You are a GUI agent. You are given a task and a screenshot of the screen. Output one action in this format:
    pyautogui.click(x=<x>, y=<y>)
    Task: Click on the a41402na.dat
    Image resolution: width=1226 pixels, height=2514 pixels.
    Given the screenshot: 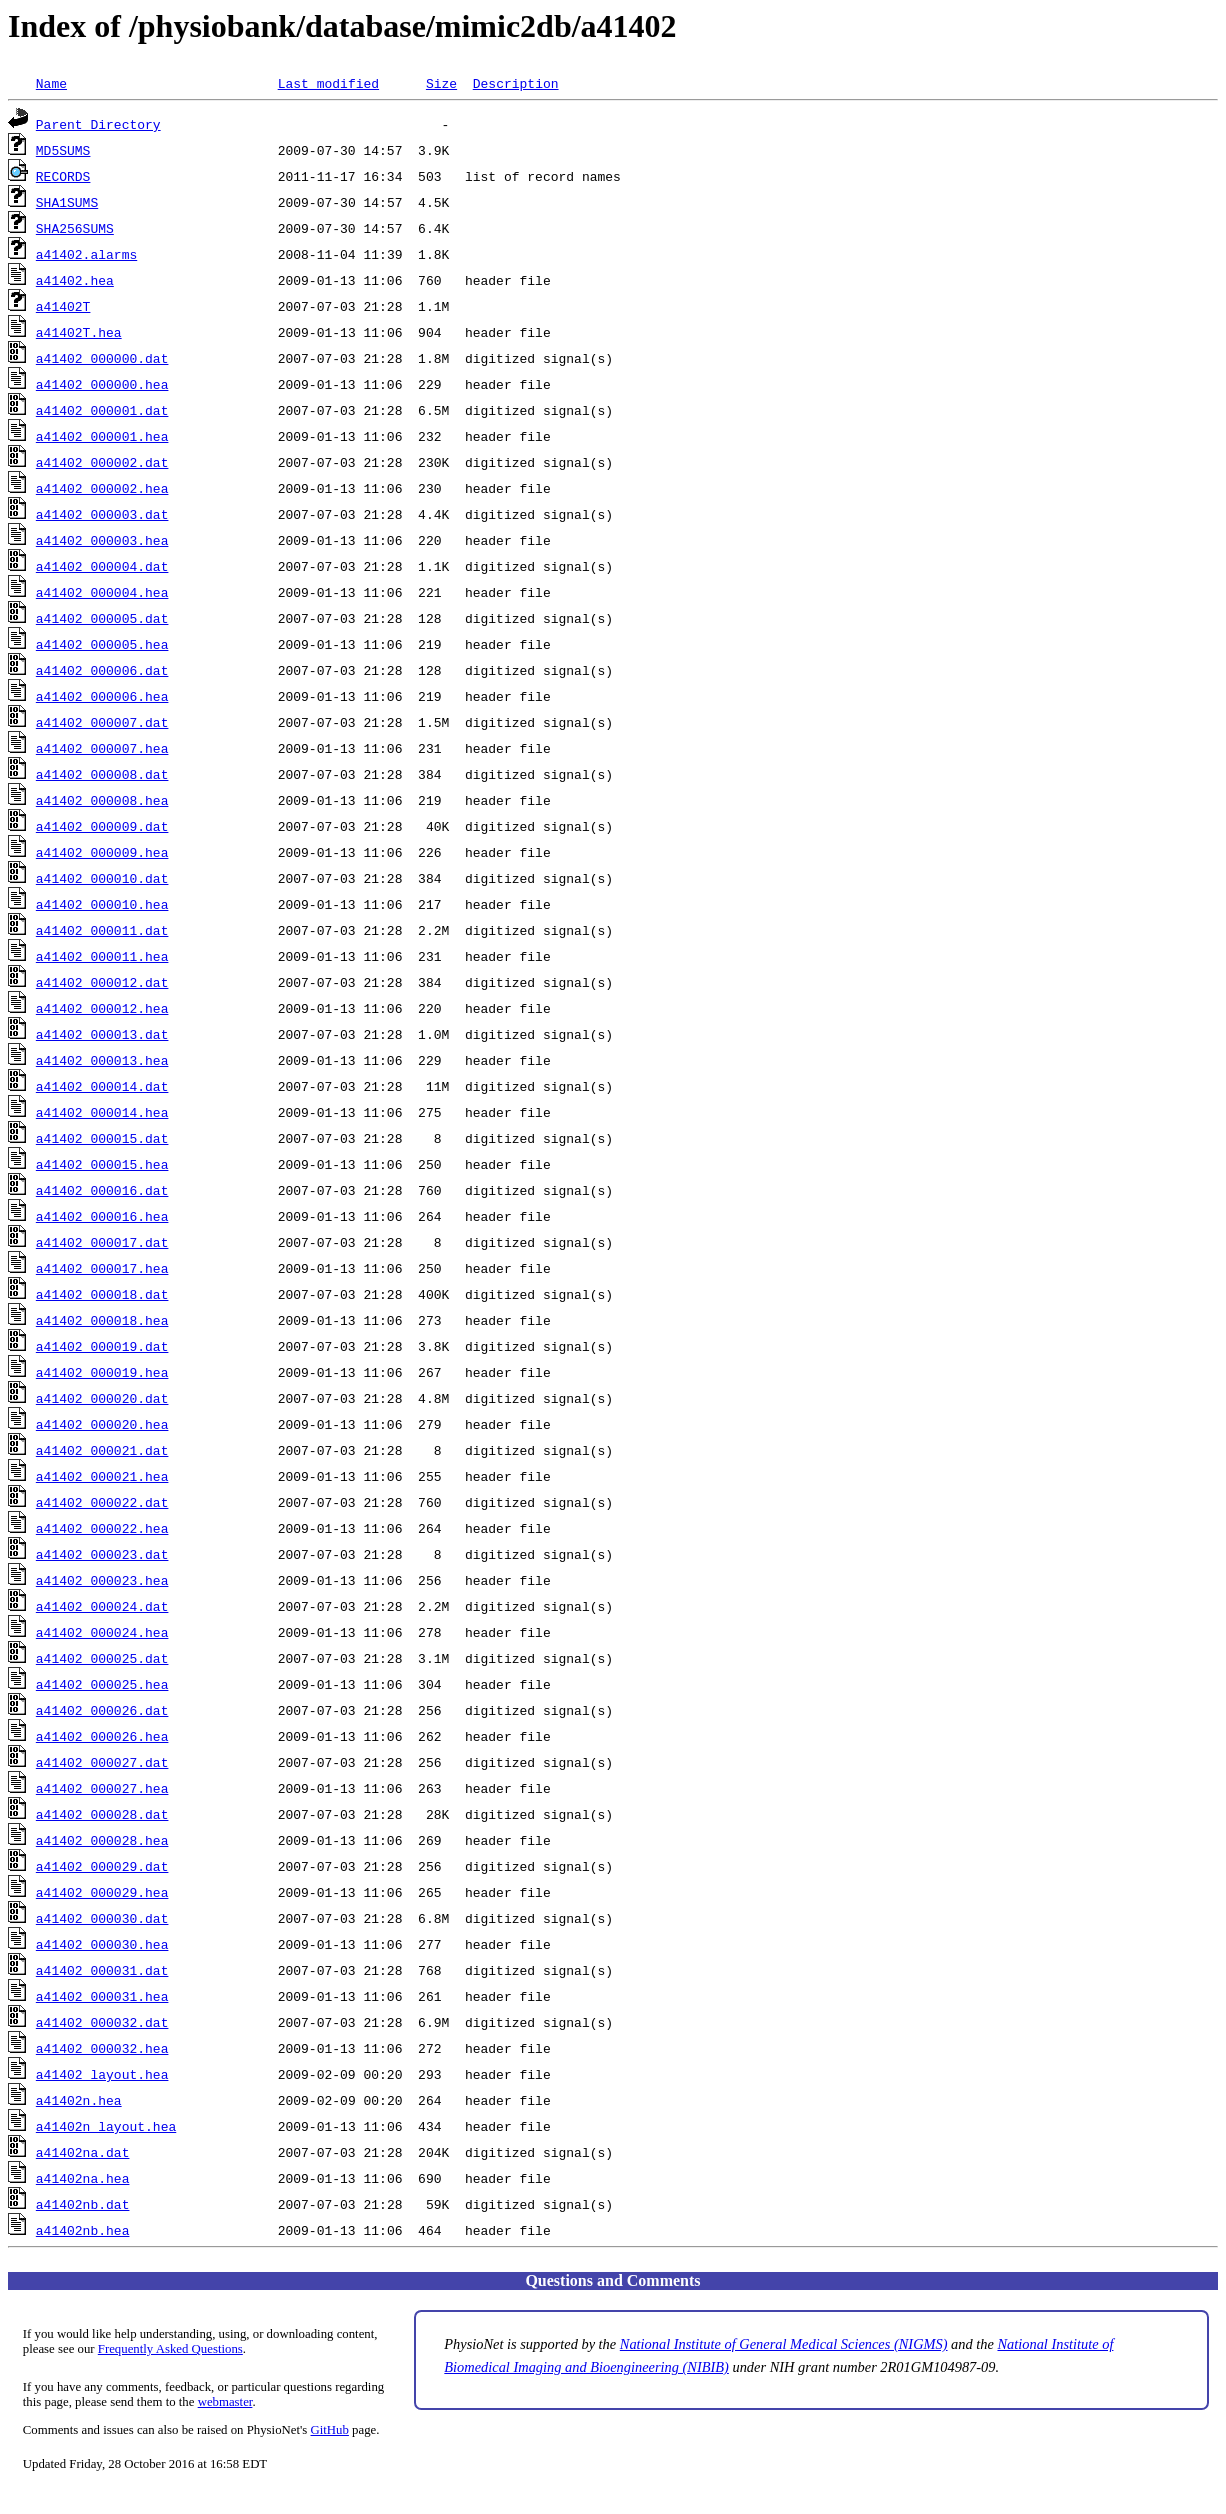 What is the action you would take?
    pyautogui.click(x=83, y=2152)
    